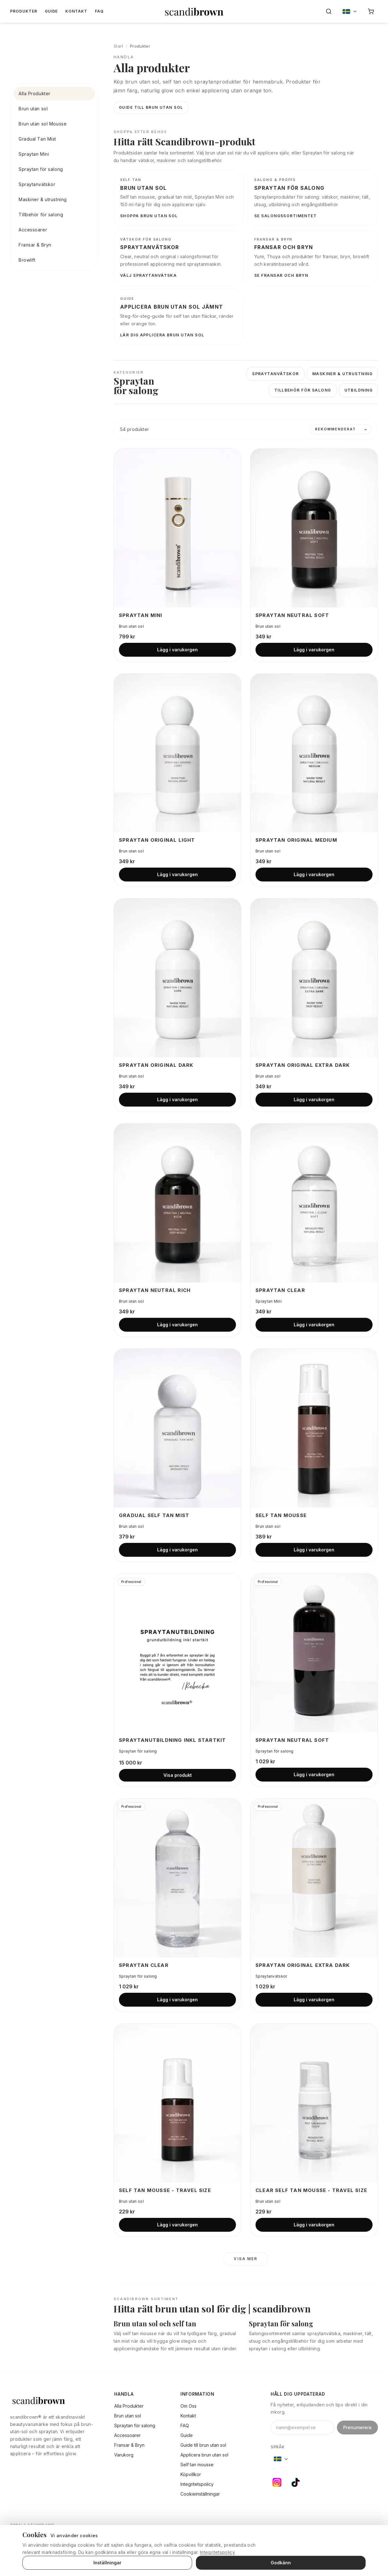 This screenshot has height=2576, width=388. Describe the element at coordinates (34, 93) in the screenshot. I see `Alla Produkter` at that location.